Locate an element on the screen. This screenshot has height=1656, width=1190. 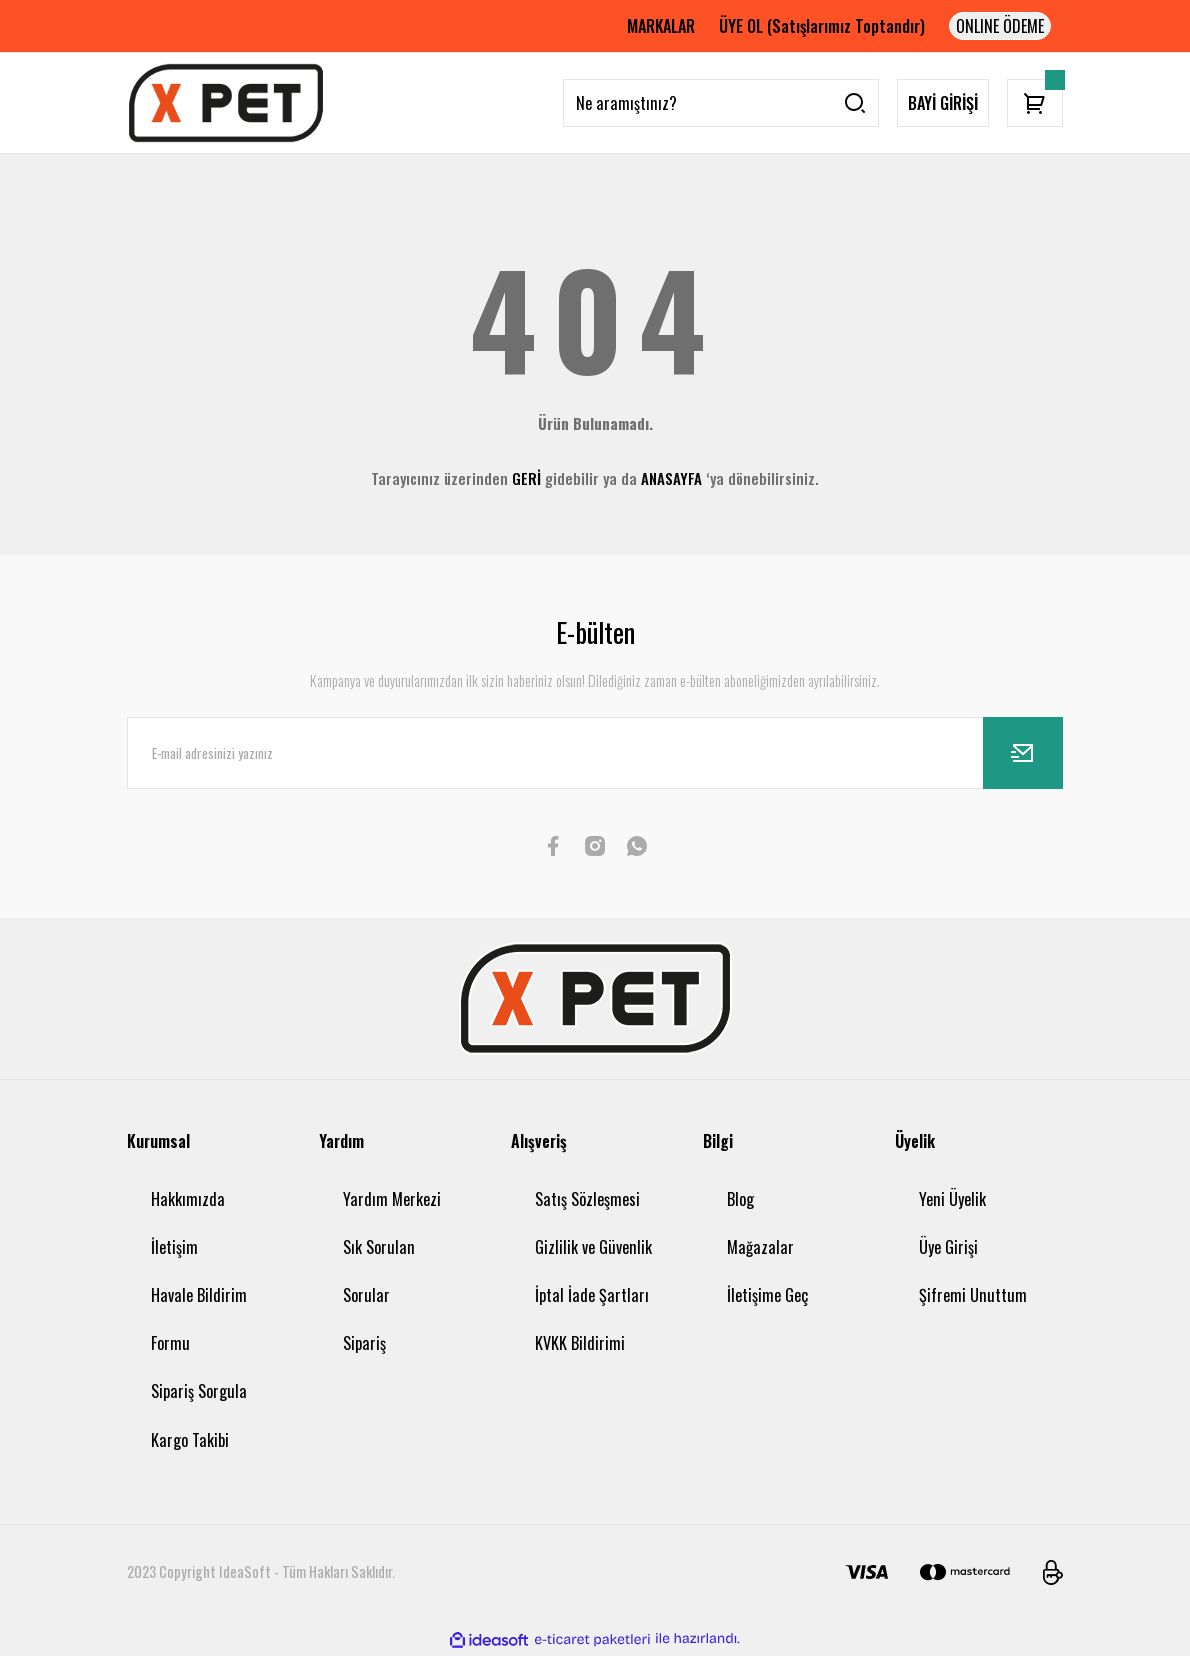
GERİ is located at coordinates (526, 478).